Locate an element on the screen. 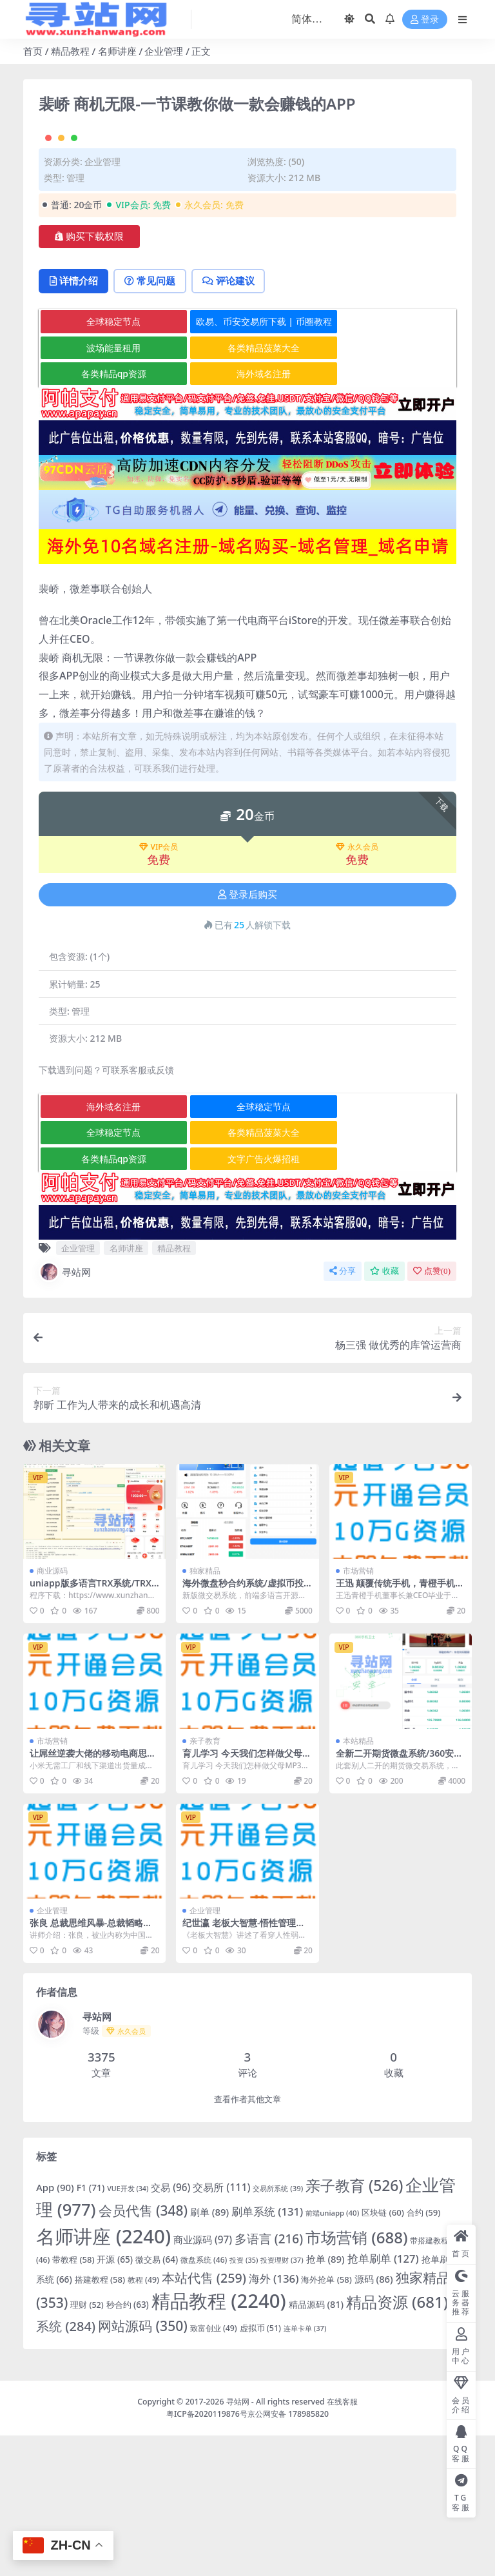 The width and height of the screenshot is (495, 2576). 刷单 [刷单 (89 项)] is located at coordinates (209, 2353).